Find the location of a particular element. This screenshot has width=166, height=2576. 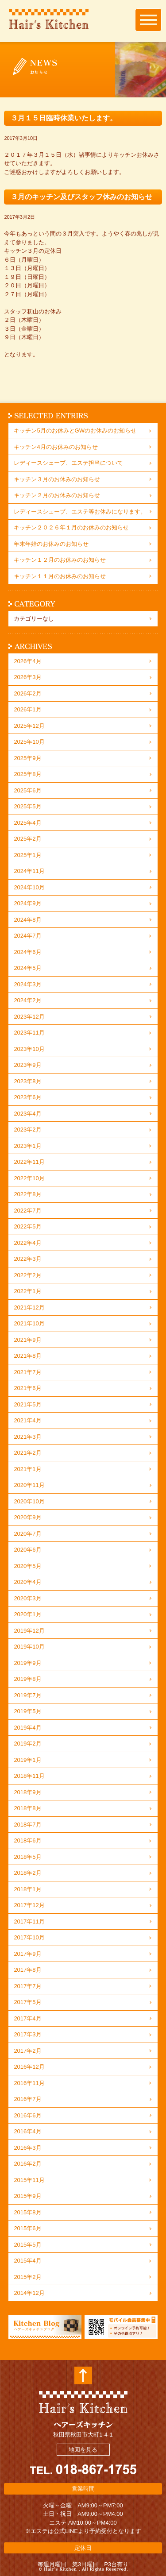

2015年5月 is located at coordinates (27, 2244).